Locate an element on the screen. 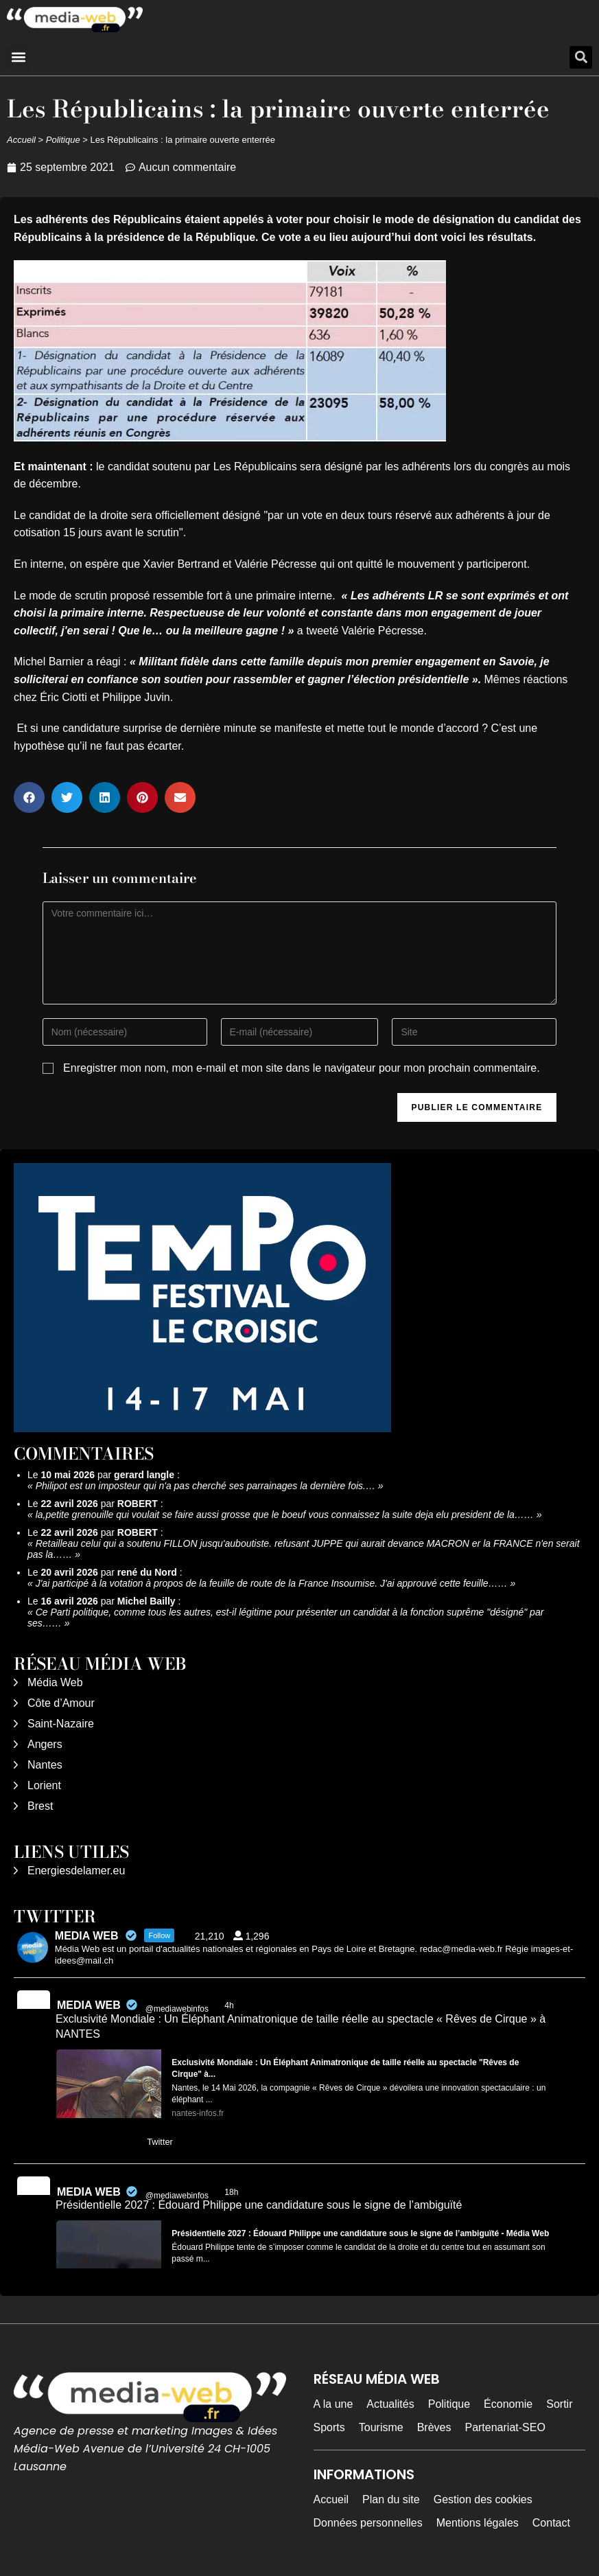  Plan du site is located at coordinates (391, 2499).